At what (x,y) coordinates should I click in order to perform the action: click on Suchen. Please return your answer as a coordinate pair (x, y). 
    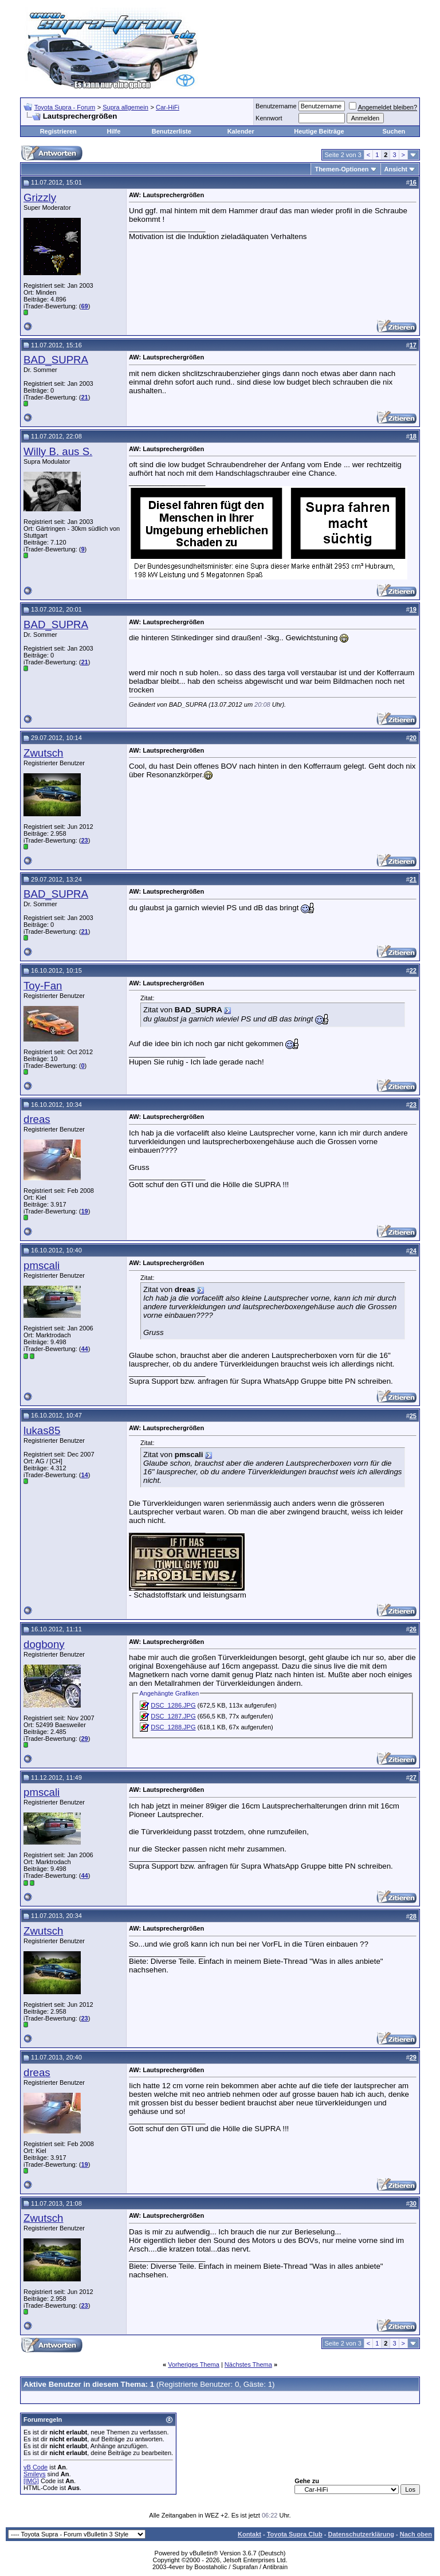
    Looking at the image, I should click on (393, 131).